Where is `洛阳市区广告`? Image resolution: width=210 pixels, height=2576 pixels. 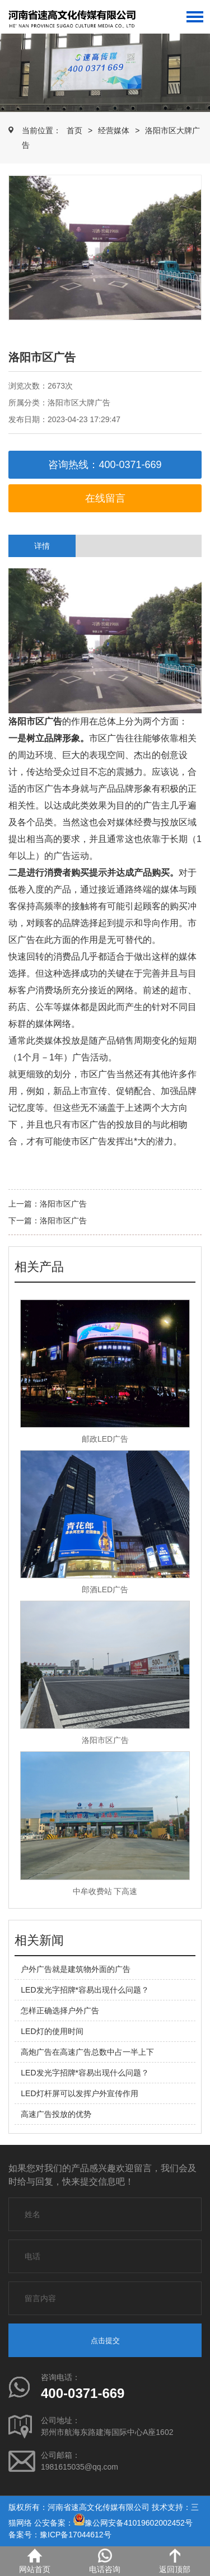
洛阳市区广告 is located at coordinates (63, 1203).